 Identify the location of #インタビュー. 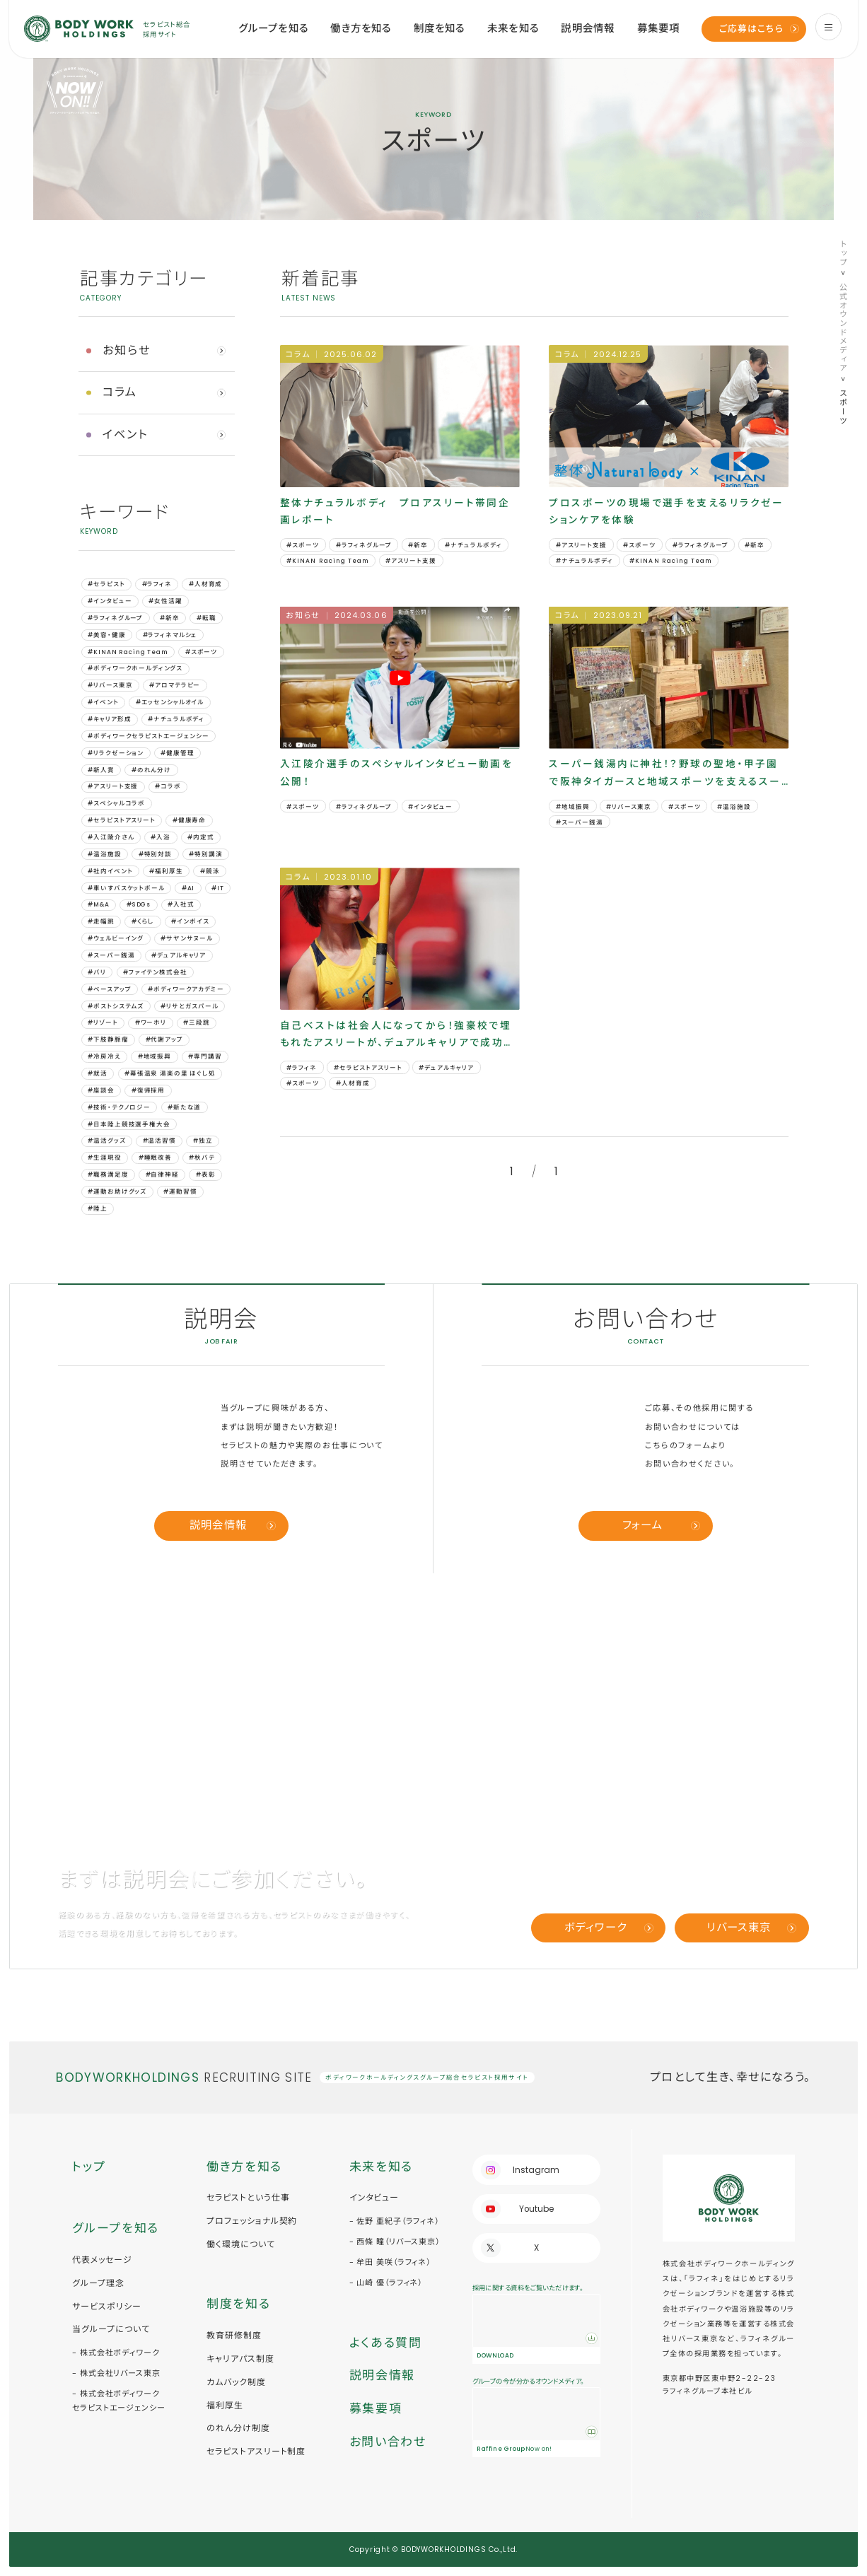
(110, 601).